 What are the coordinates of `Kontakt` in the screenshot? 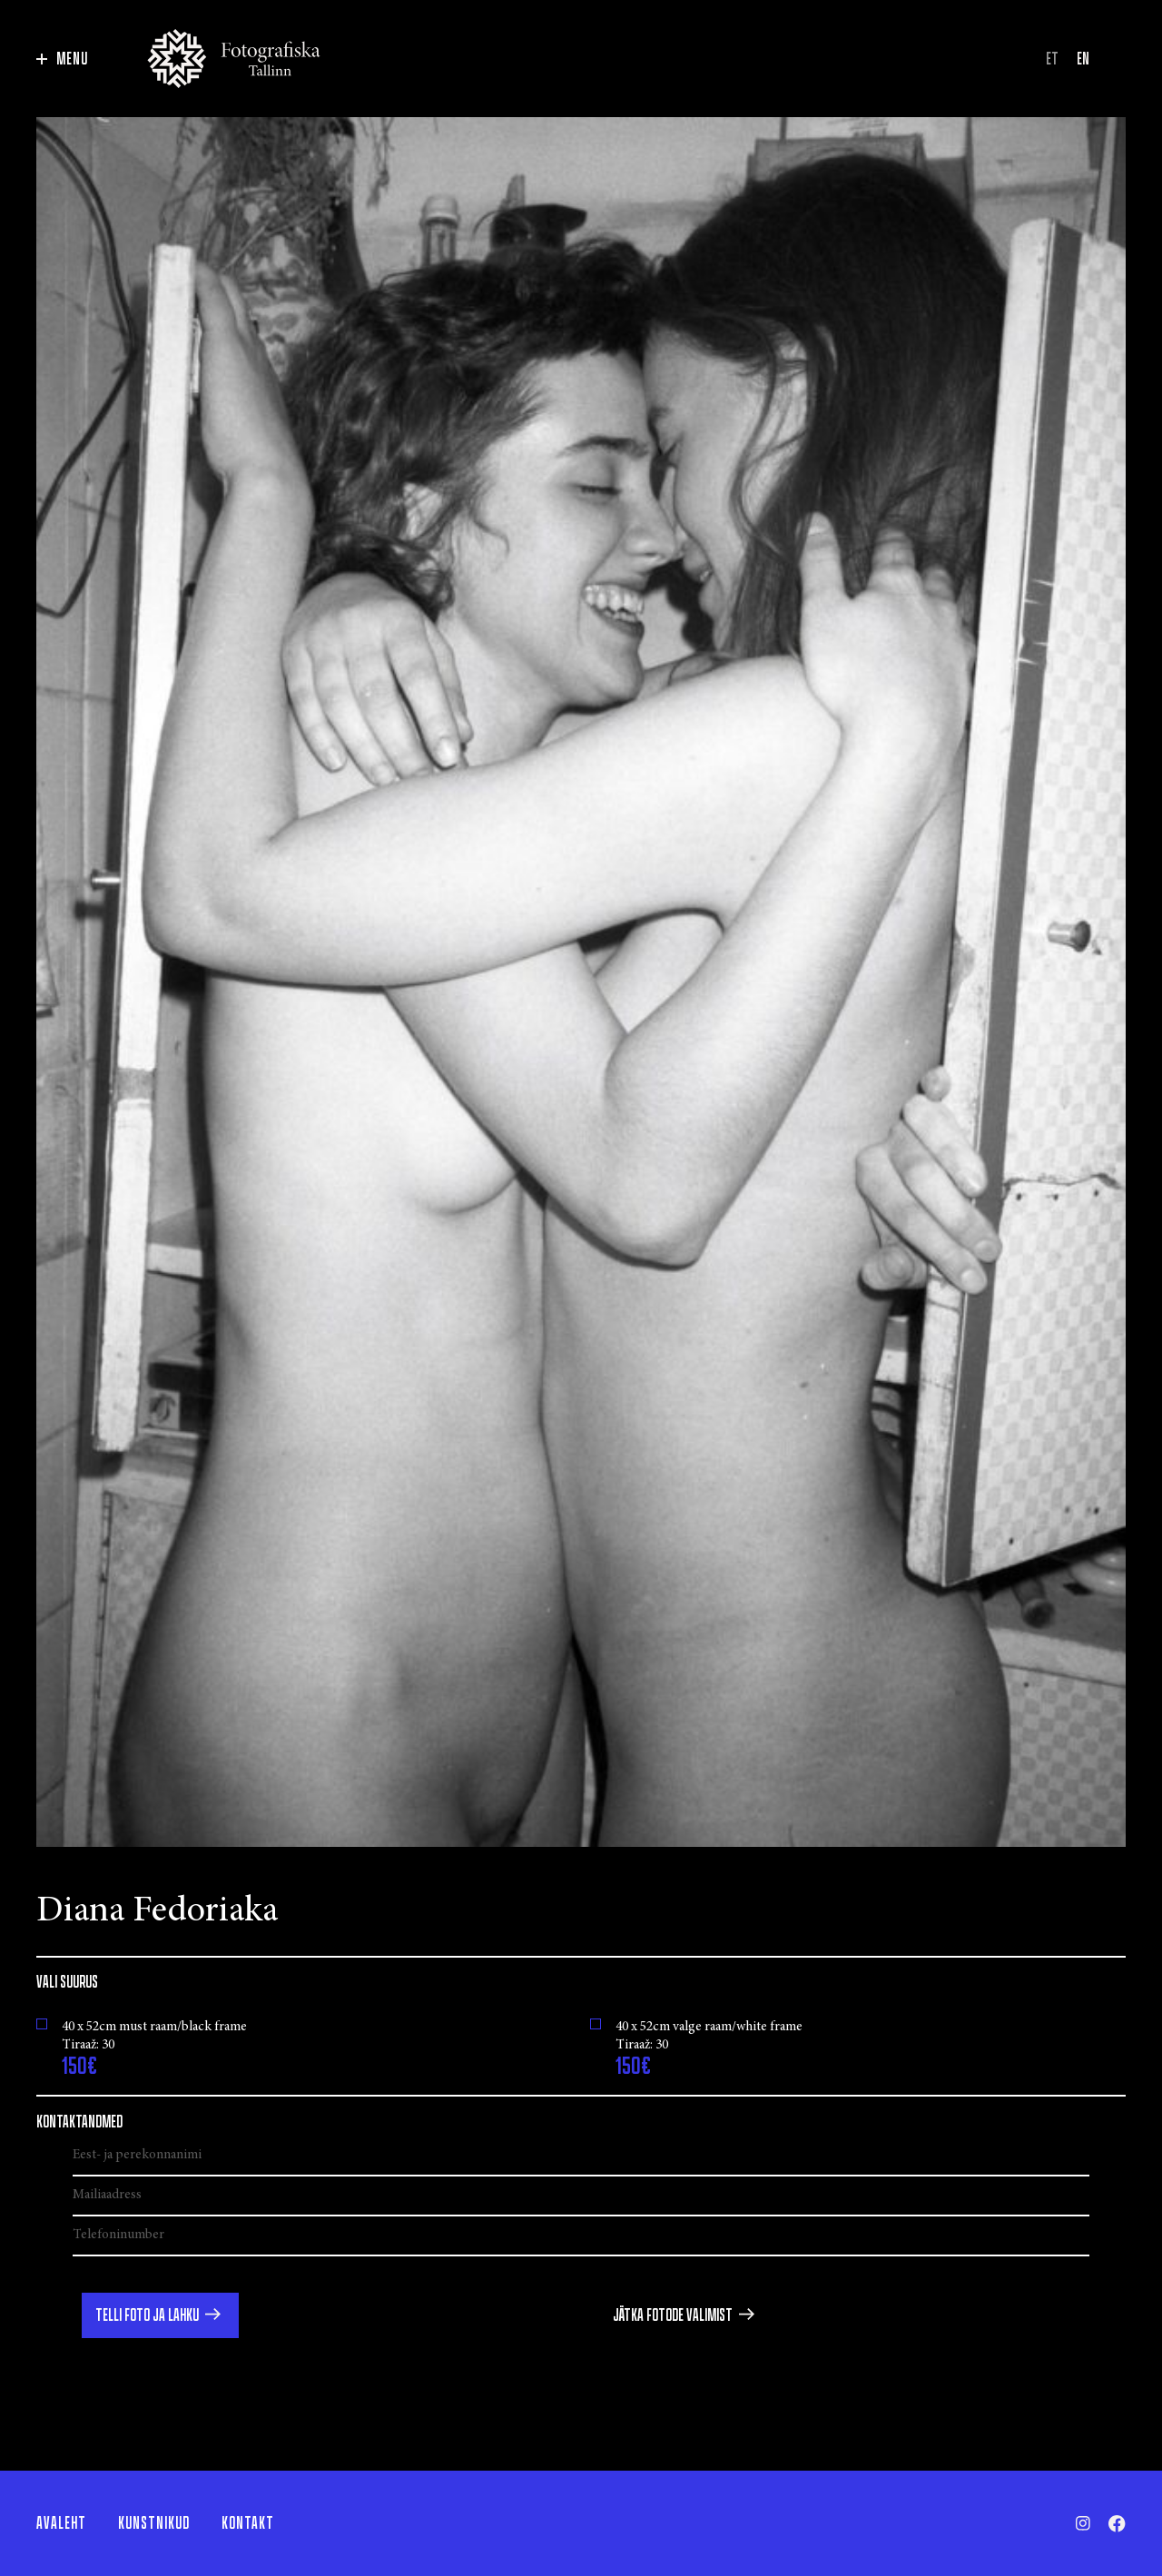 It's located at (248, 2523).